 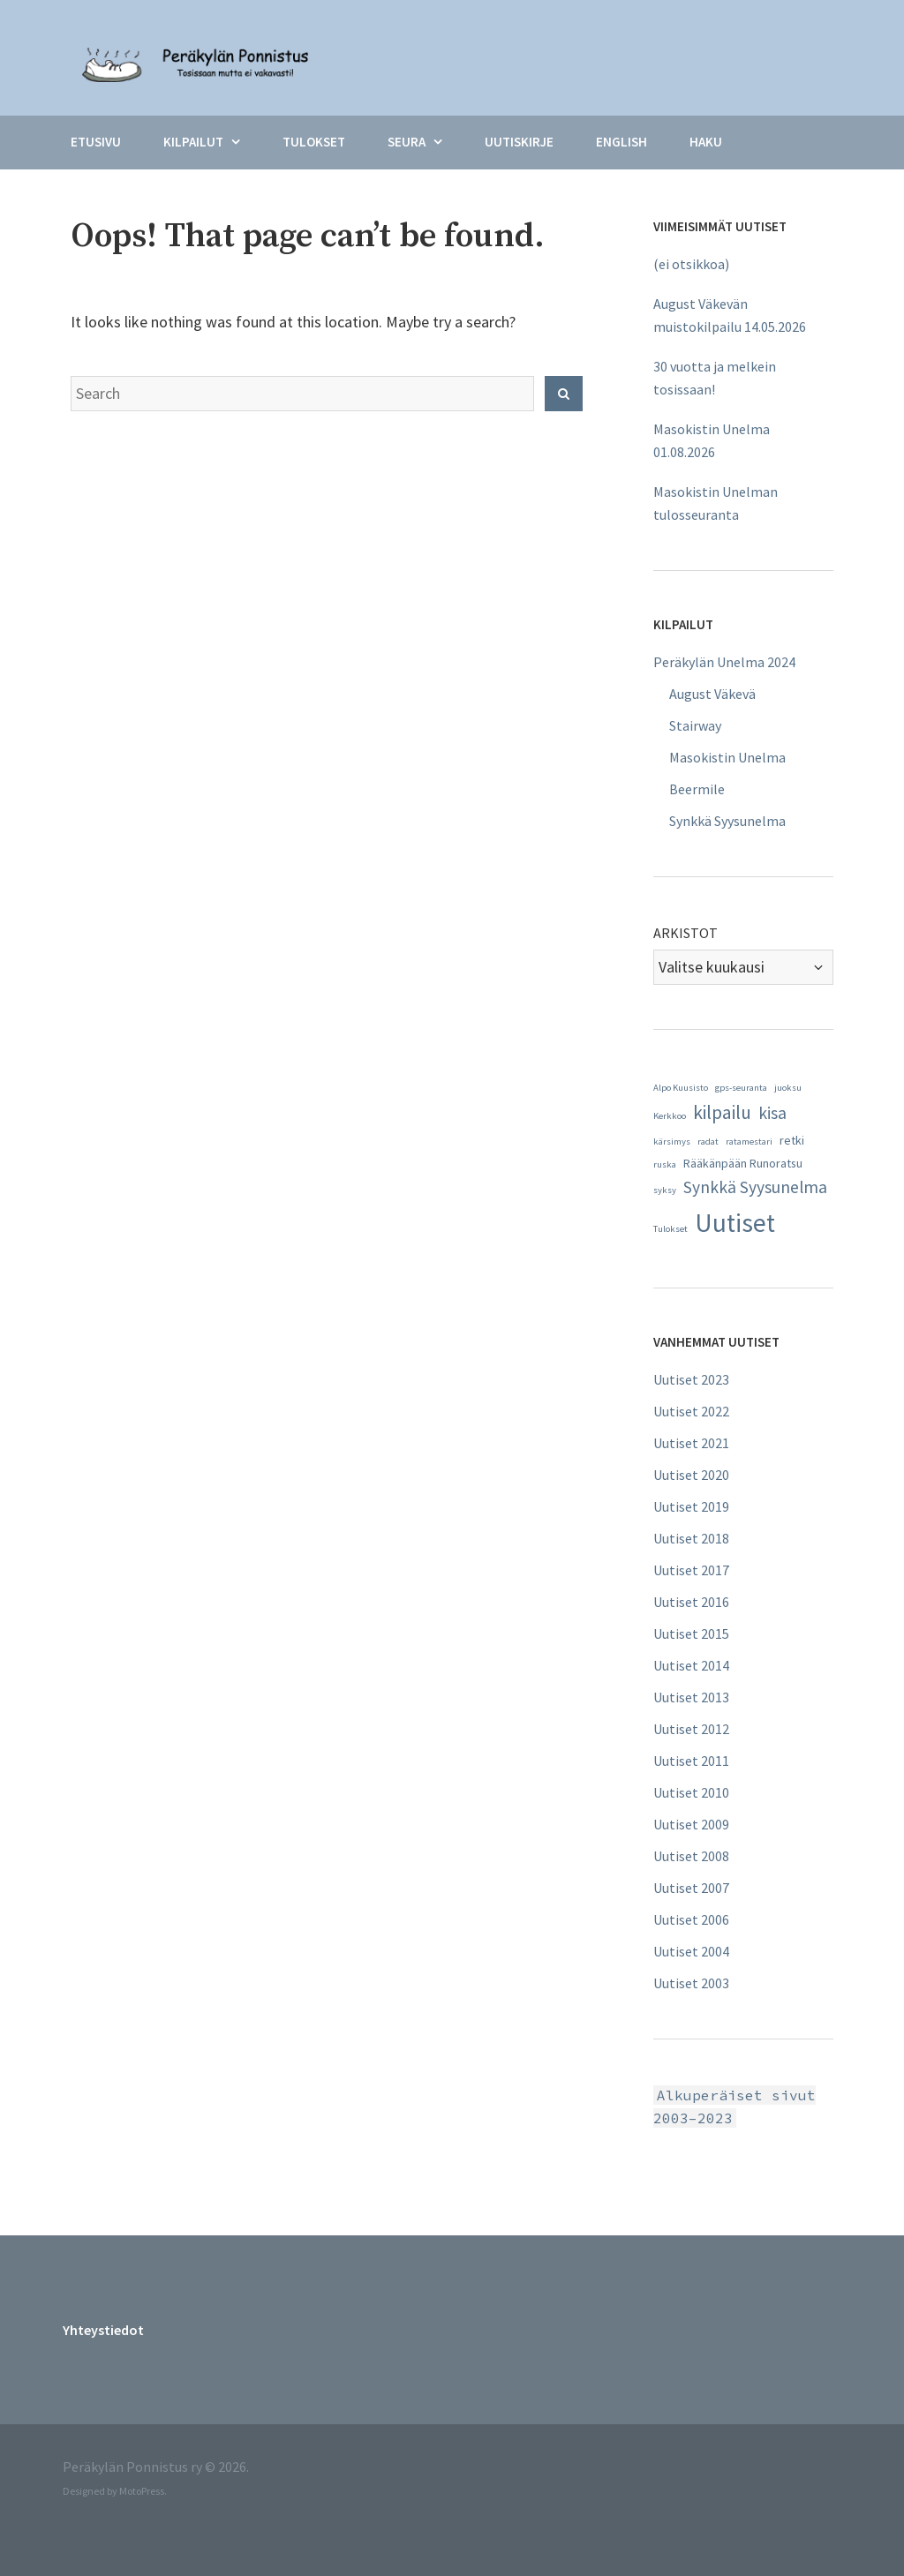 What do you see at coordinates (680, 1087) in the screenshot?
I see `Alpo Kuusisto [Alpo Kuusisto (1 kohde)]` at bounding box center [680, 1087].